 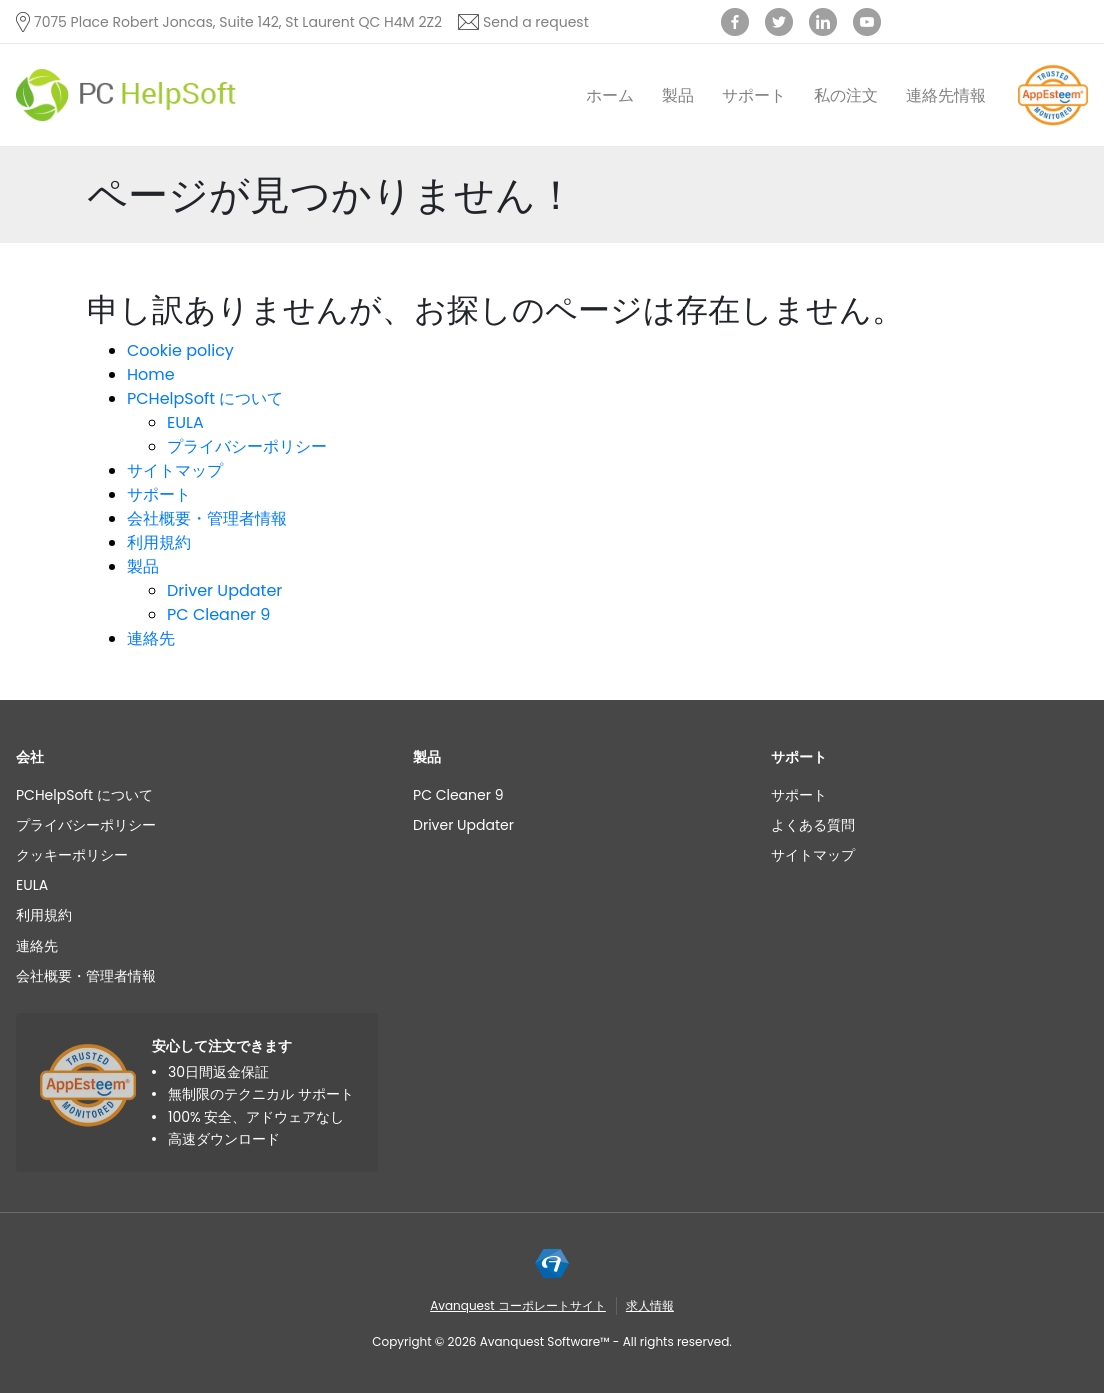 I want to click on Avanquest コーポレートサイト, so click(x=518, y=1305).